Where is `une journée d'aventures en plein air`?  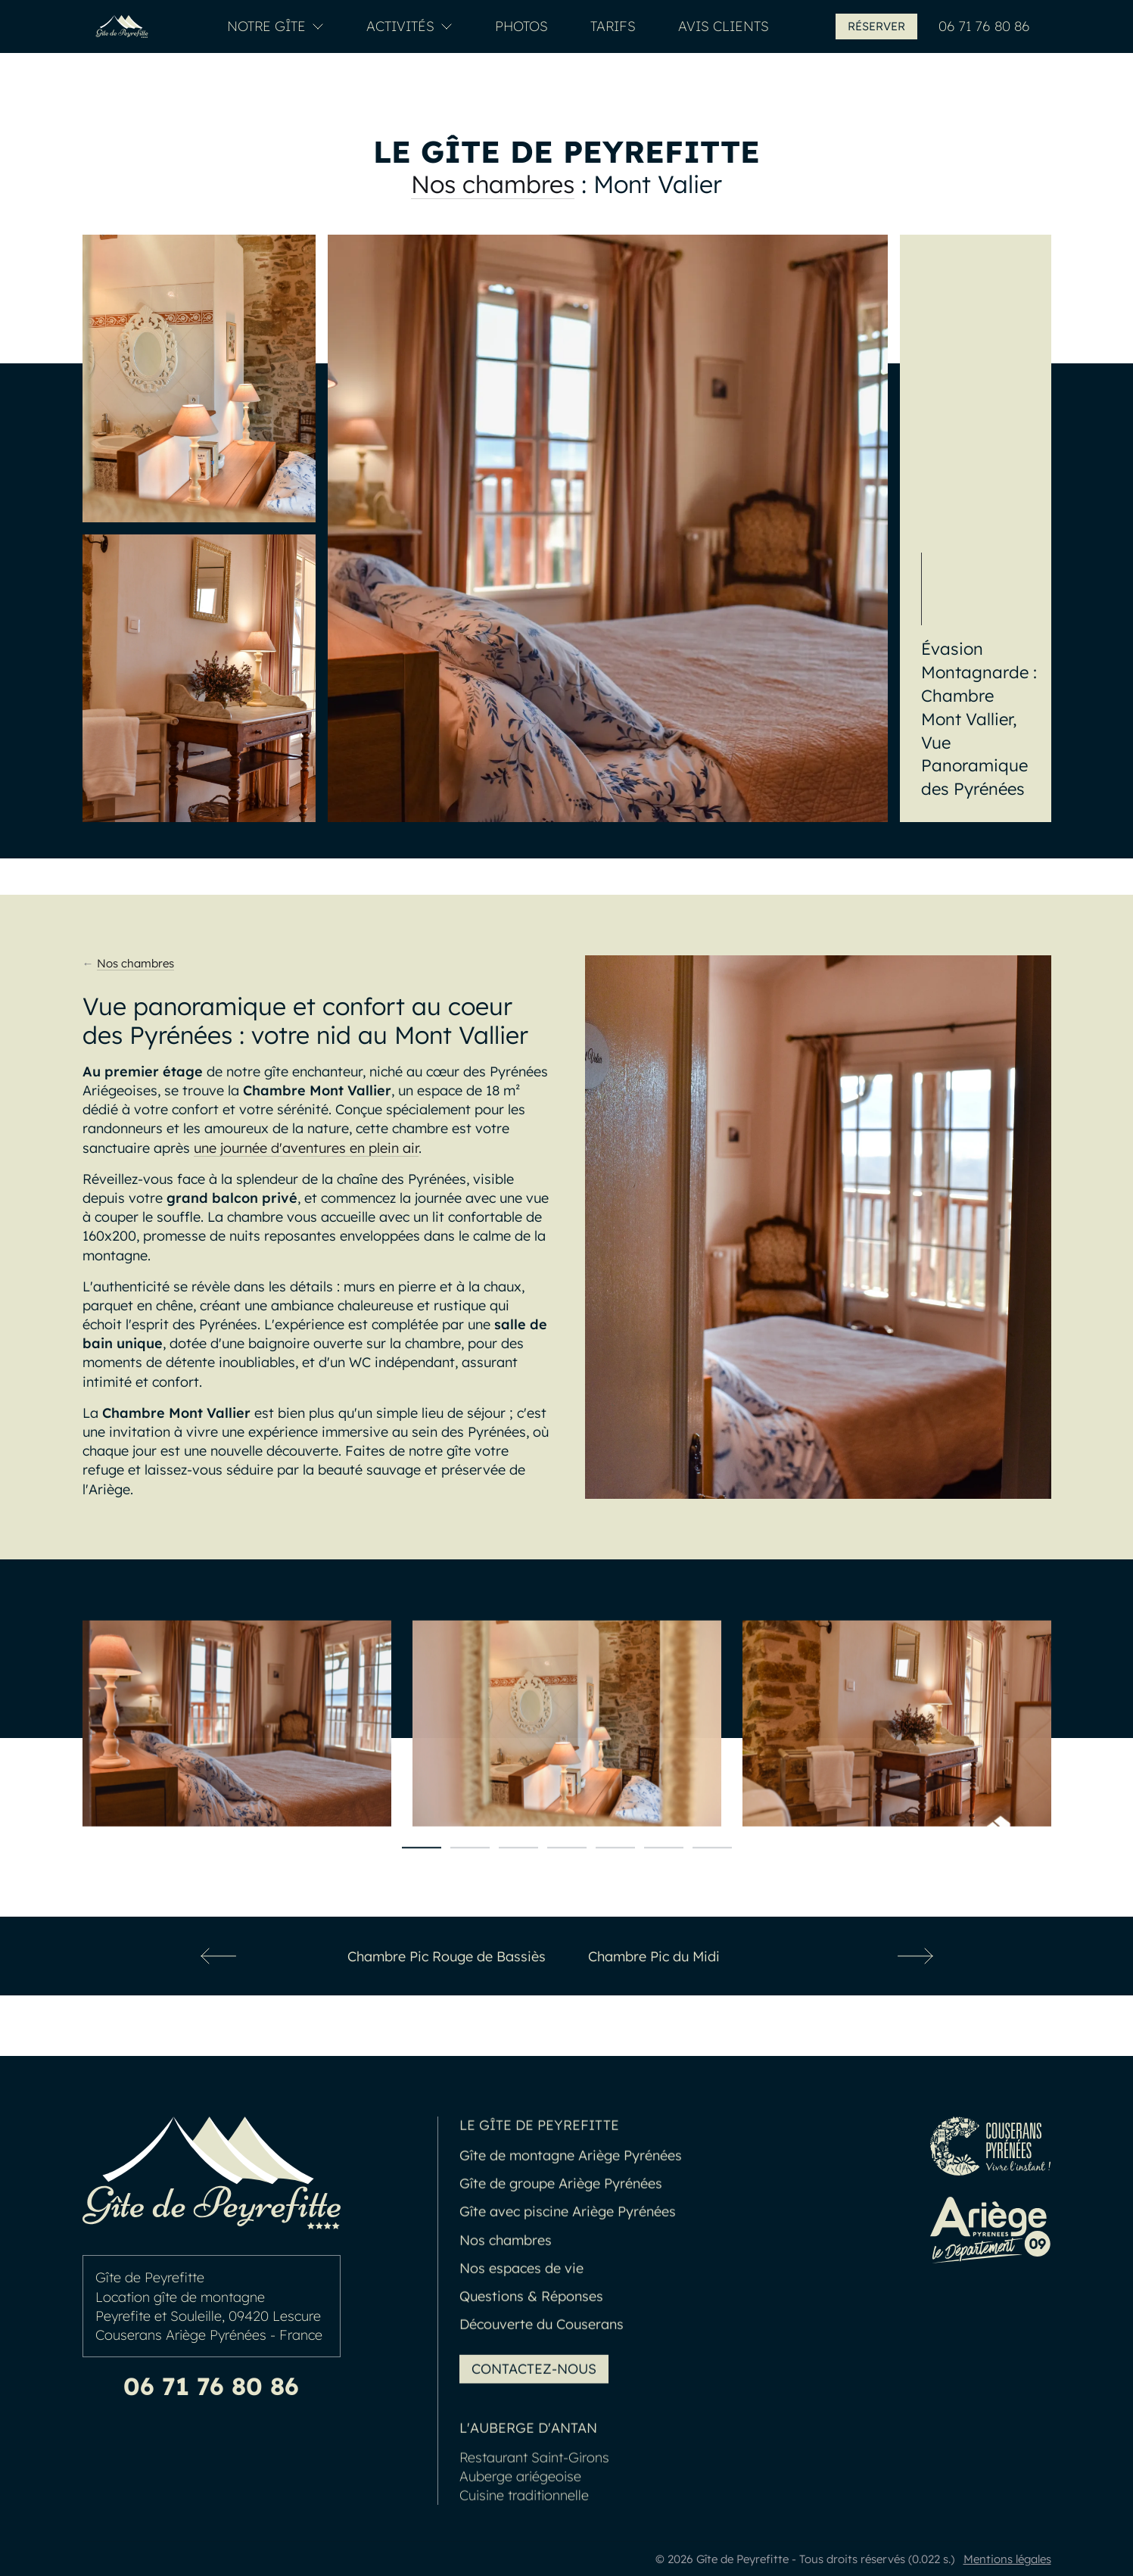
une journée d'aventures en plein air is located at coordinates (306, 1148).